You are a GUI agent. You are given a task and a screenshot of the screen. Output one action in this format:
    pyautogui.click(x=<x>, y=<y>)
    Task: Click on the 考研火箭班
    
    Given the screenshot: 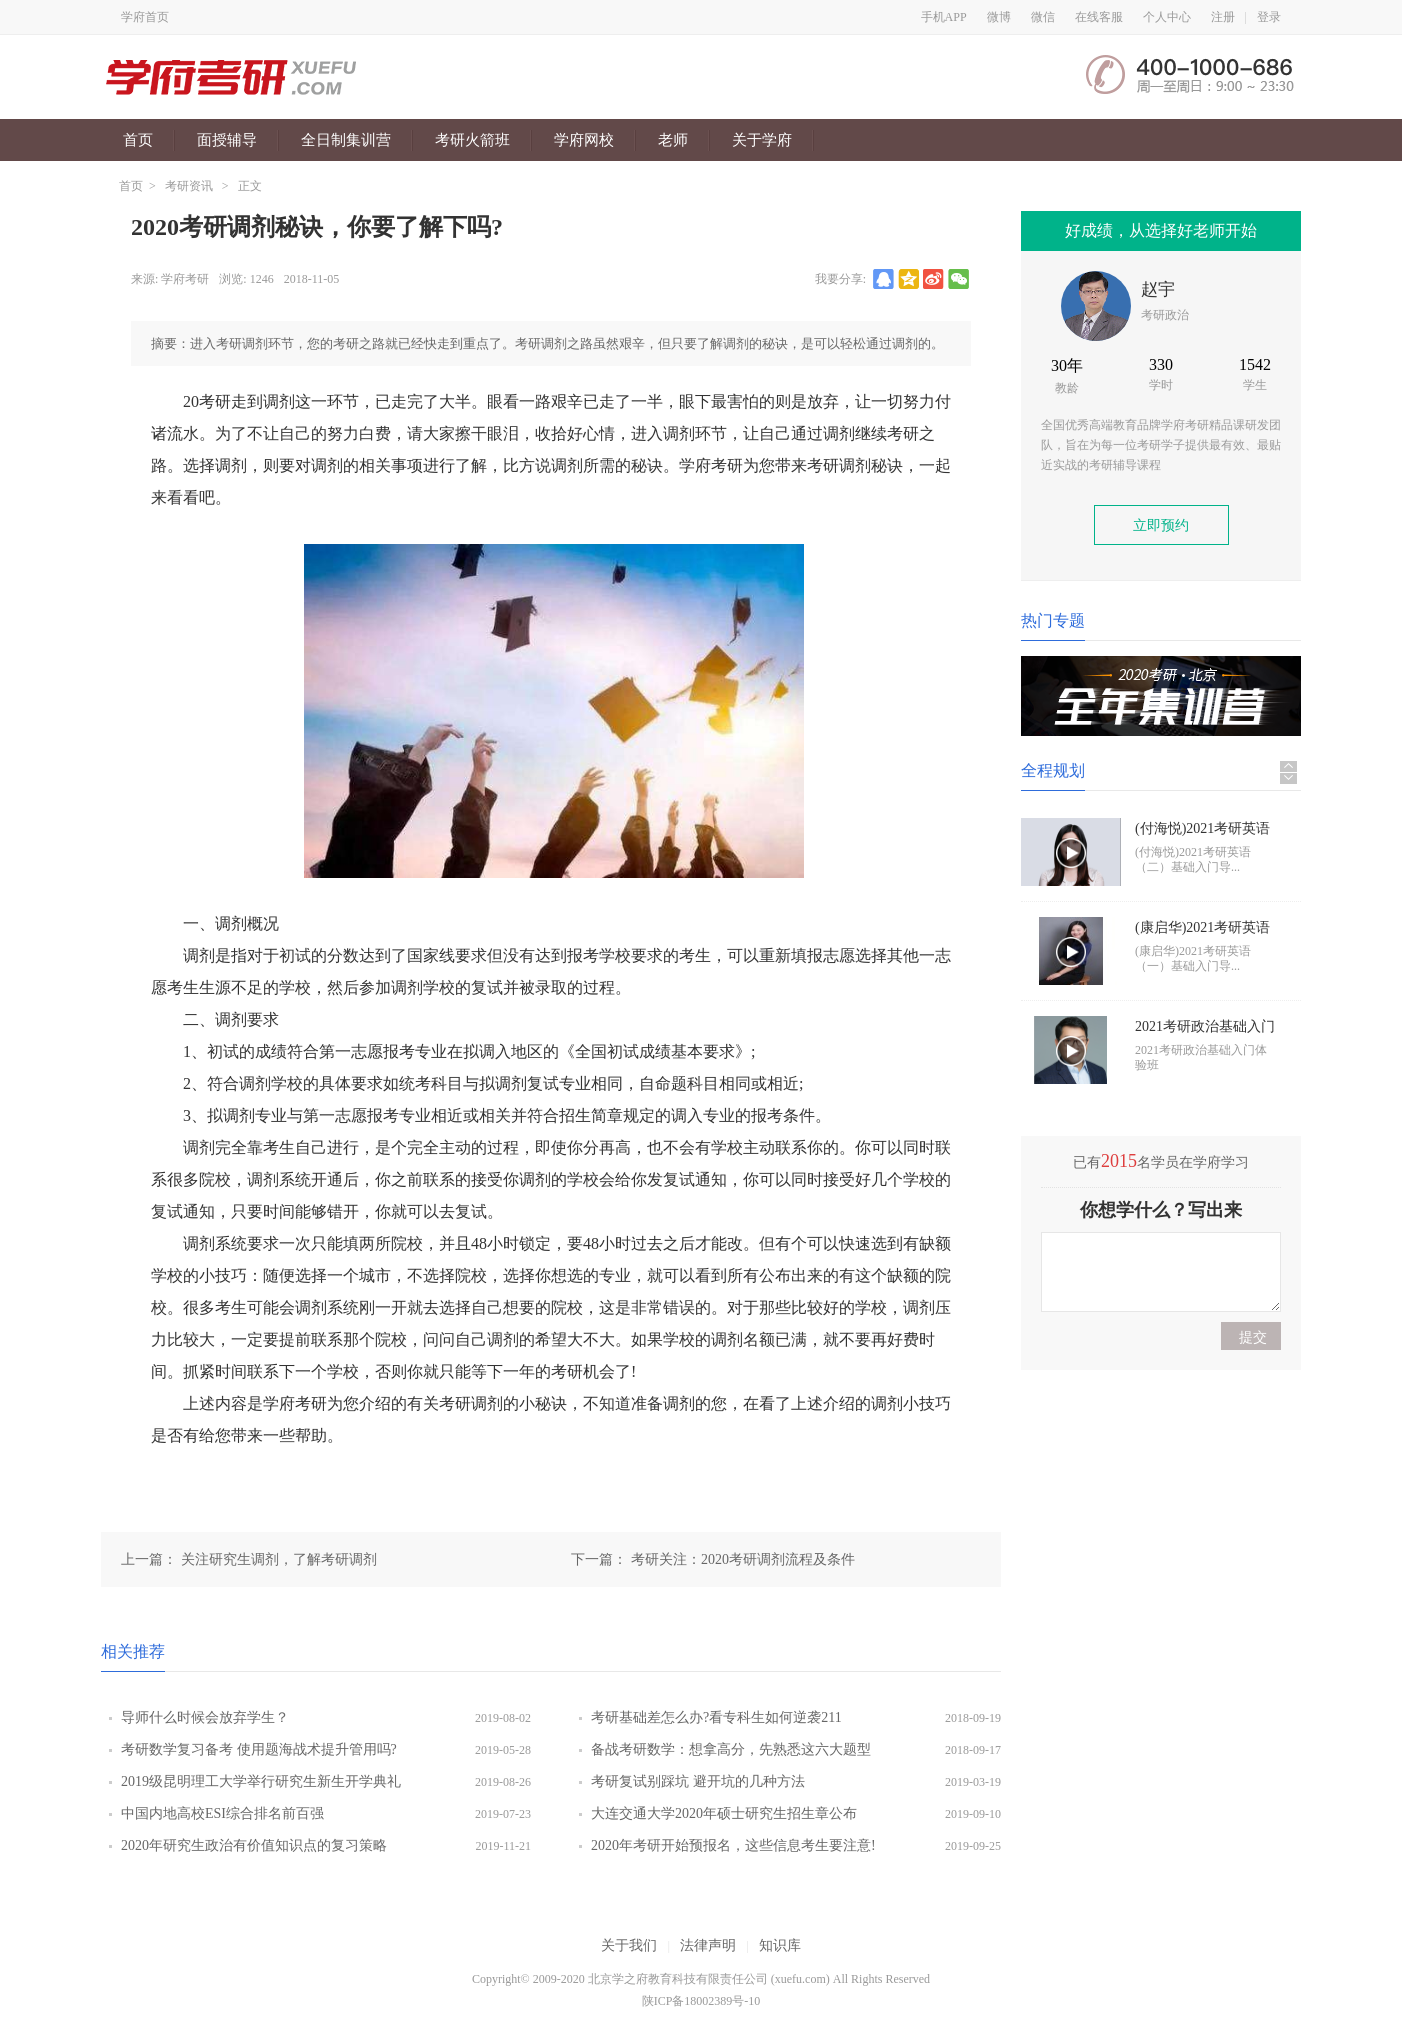 What is the action you would take?
    pyautogui.click(x=472, y=140)
    